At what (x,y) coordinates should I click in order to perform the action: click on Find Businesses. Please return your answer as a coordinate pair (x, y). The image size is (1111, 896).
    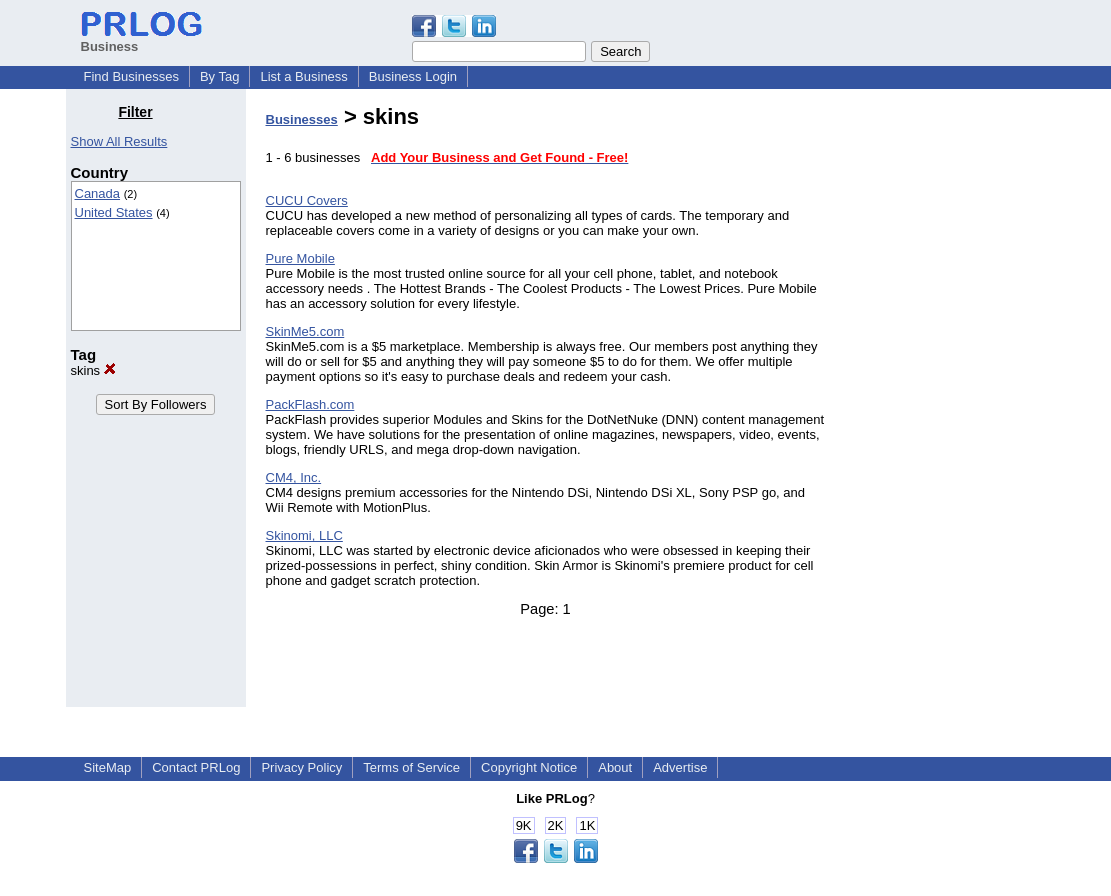
    Looking at the image, I should click on (131, 76).